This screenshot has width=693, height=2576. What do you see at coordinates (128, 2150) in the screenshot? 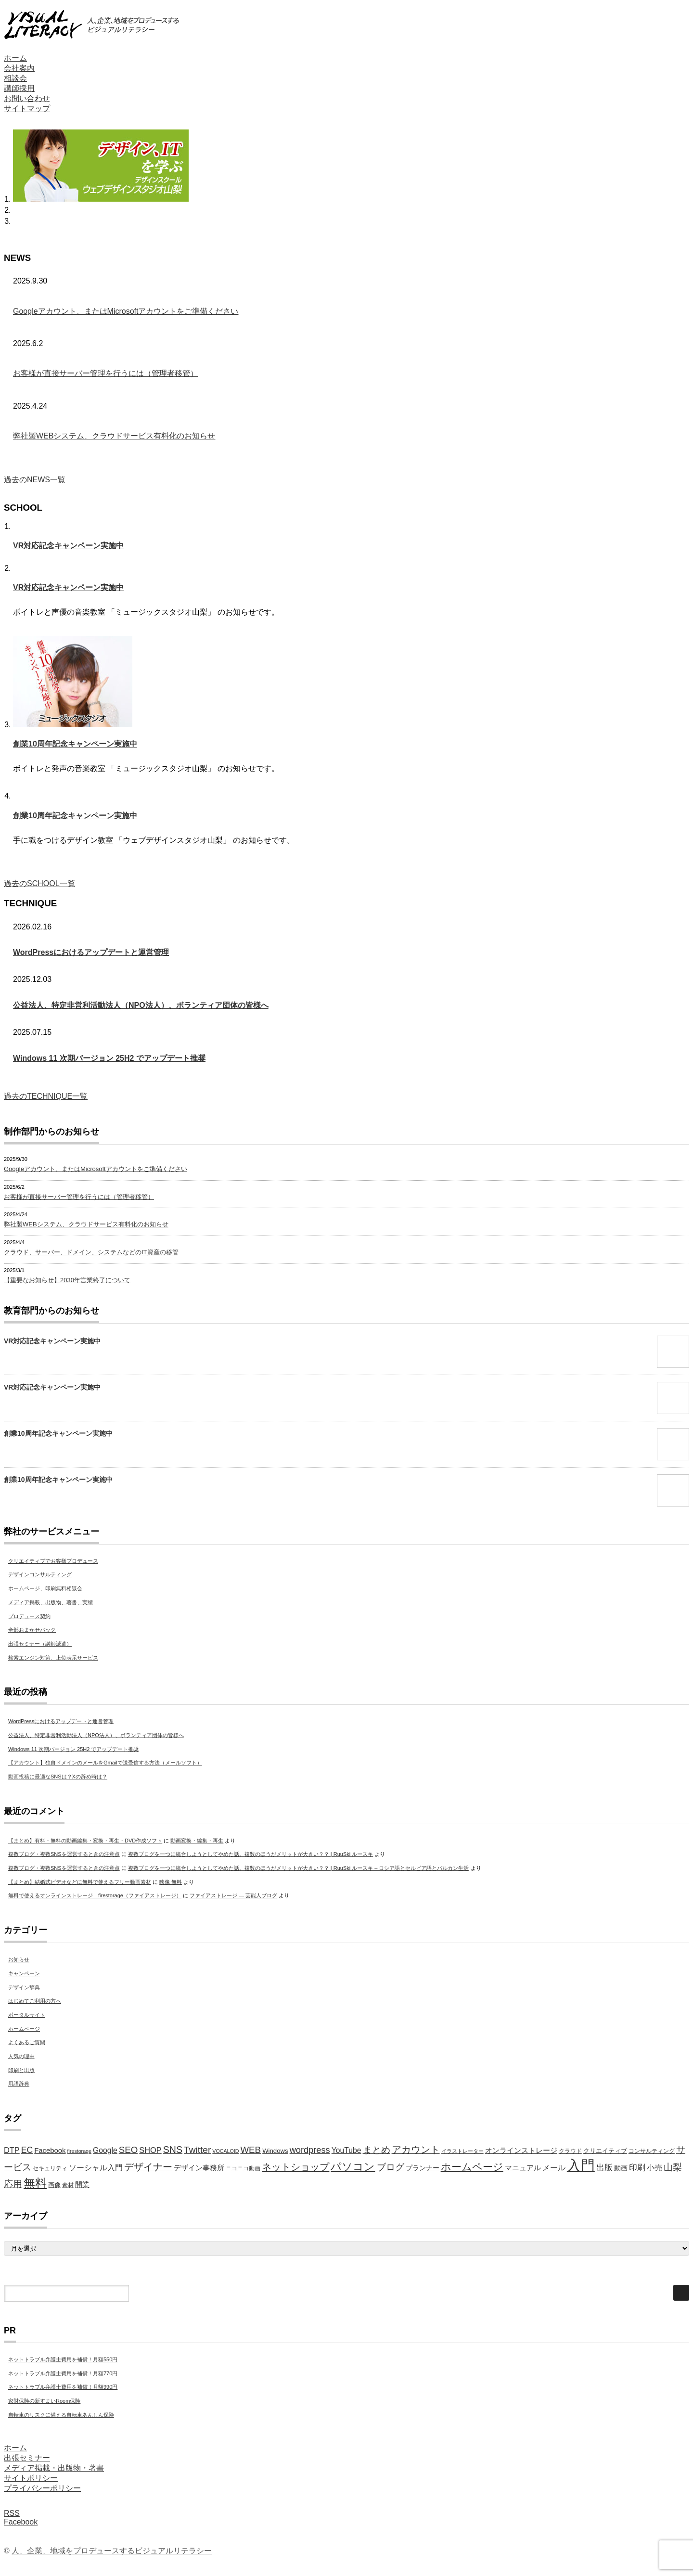
I see `SEO [SEO (14個の項目)]` at bounding box center [128, 2150].